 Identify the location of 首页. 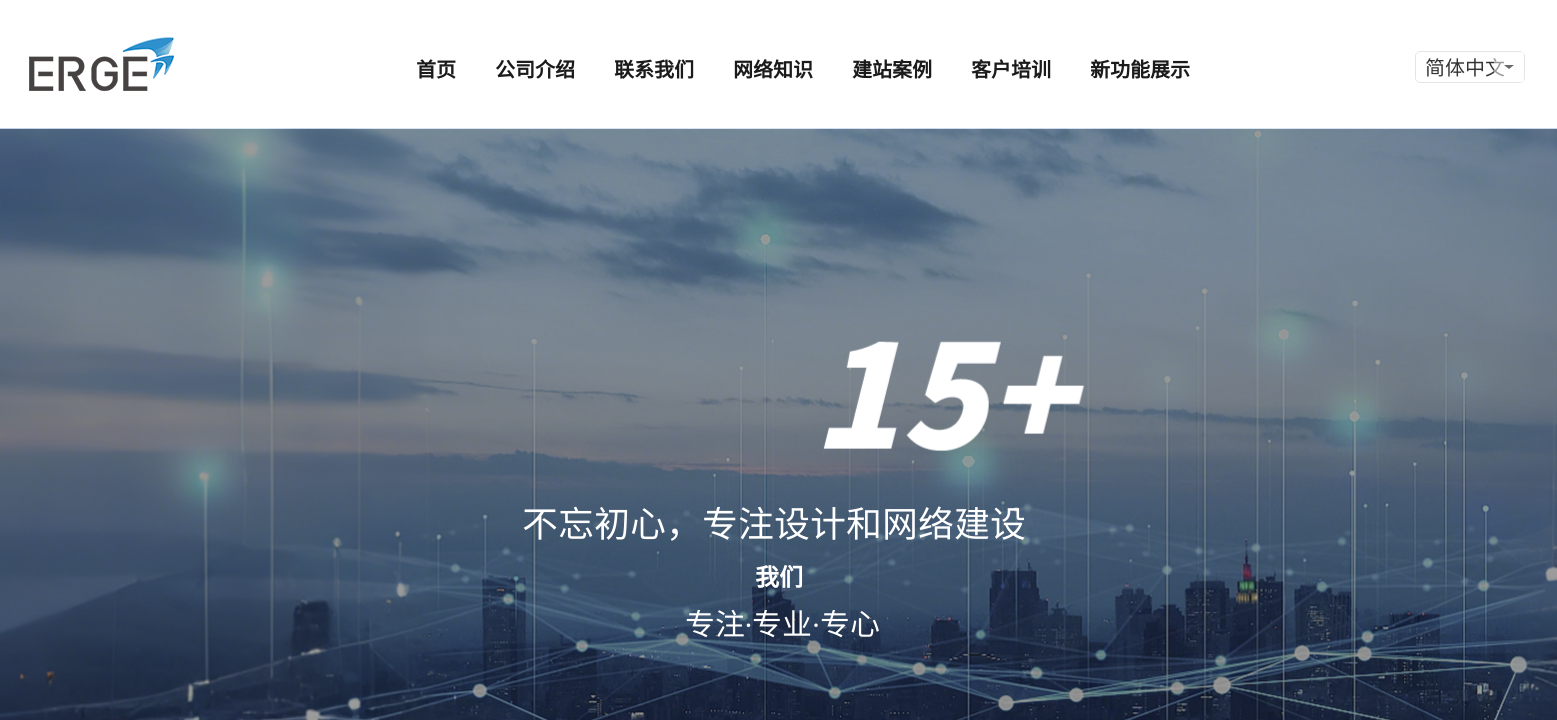
(436, 68).